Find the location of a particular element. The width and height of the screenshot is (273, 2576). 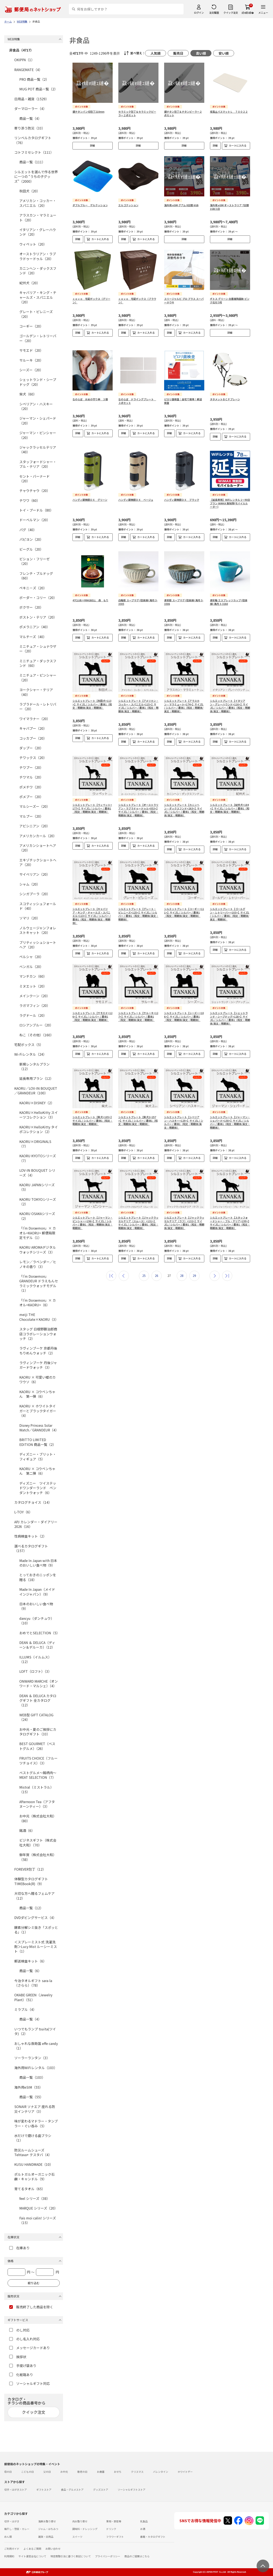

ポメラニアン（40） is located at coordinates (34, 626).